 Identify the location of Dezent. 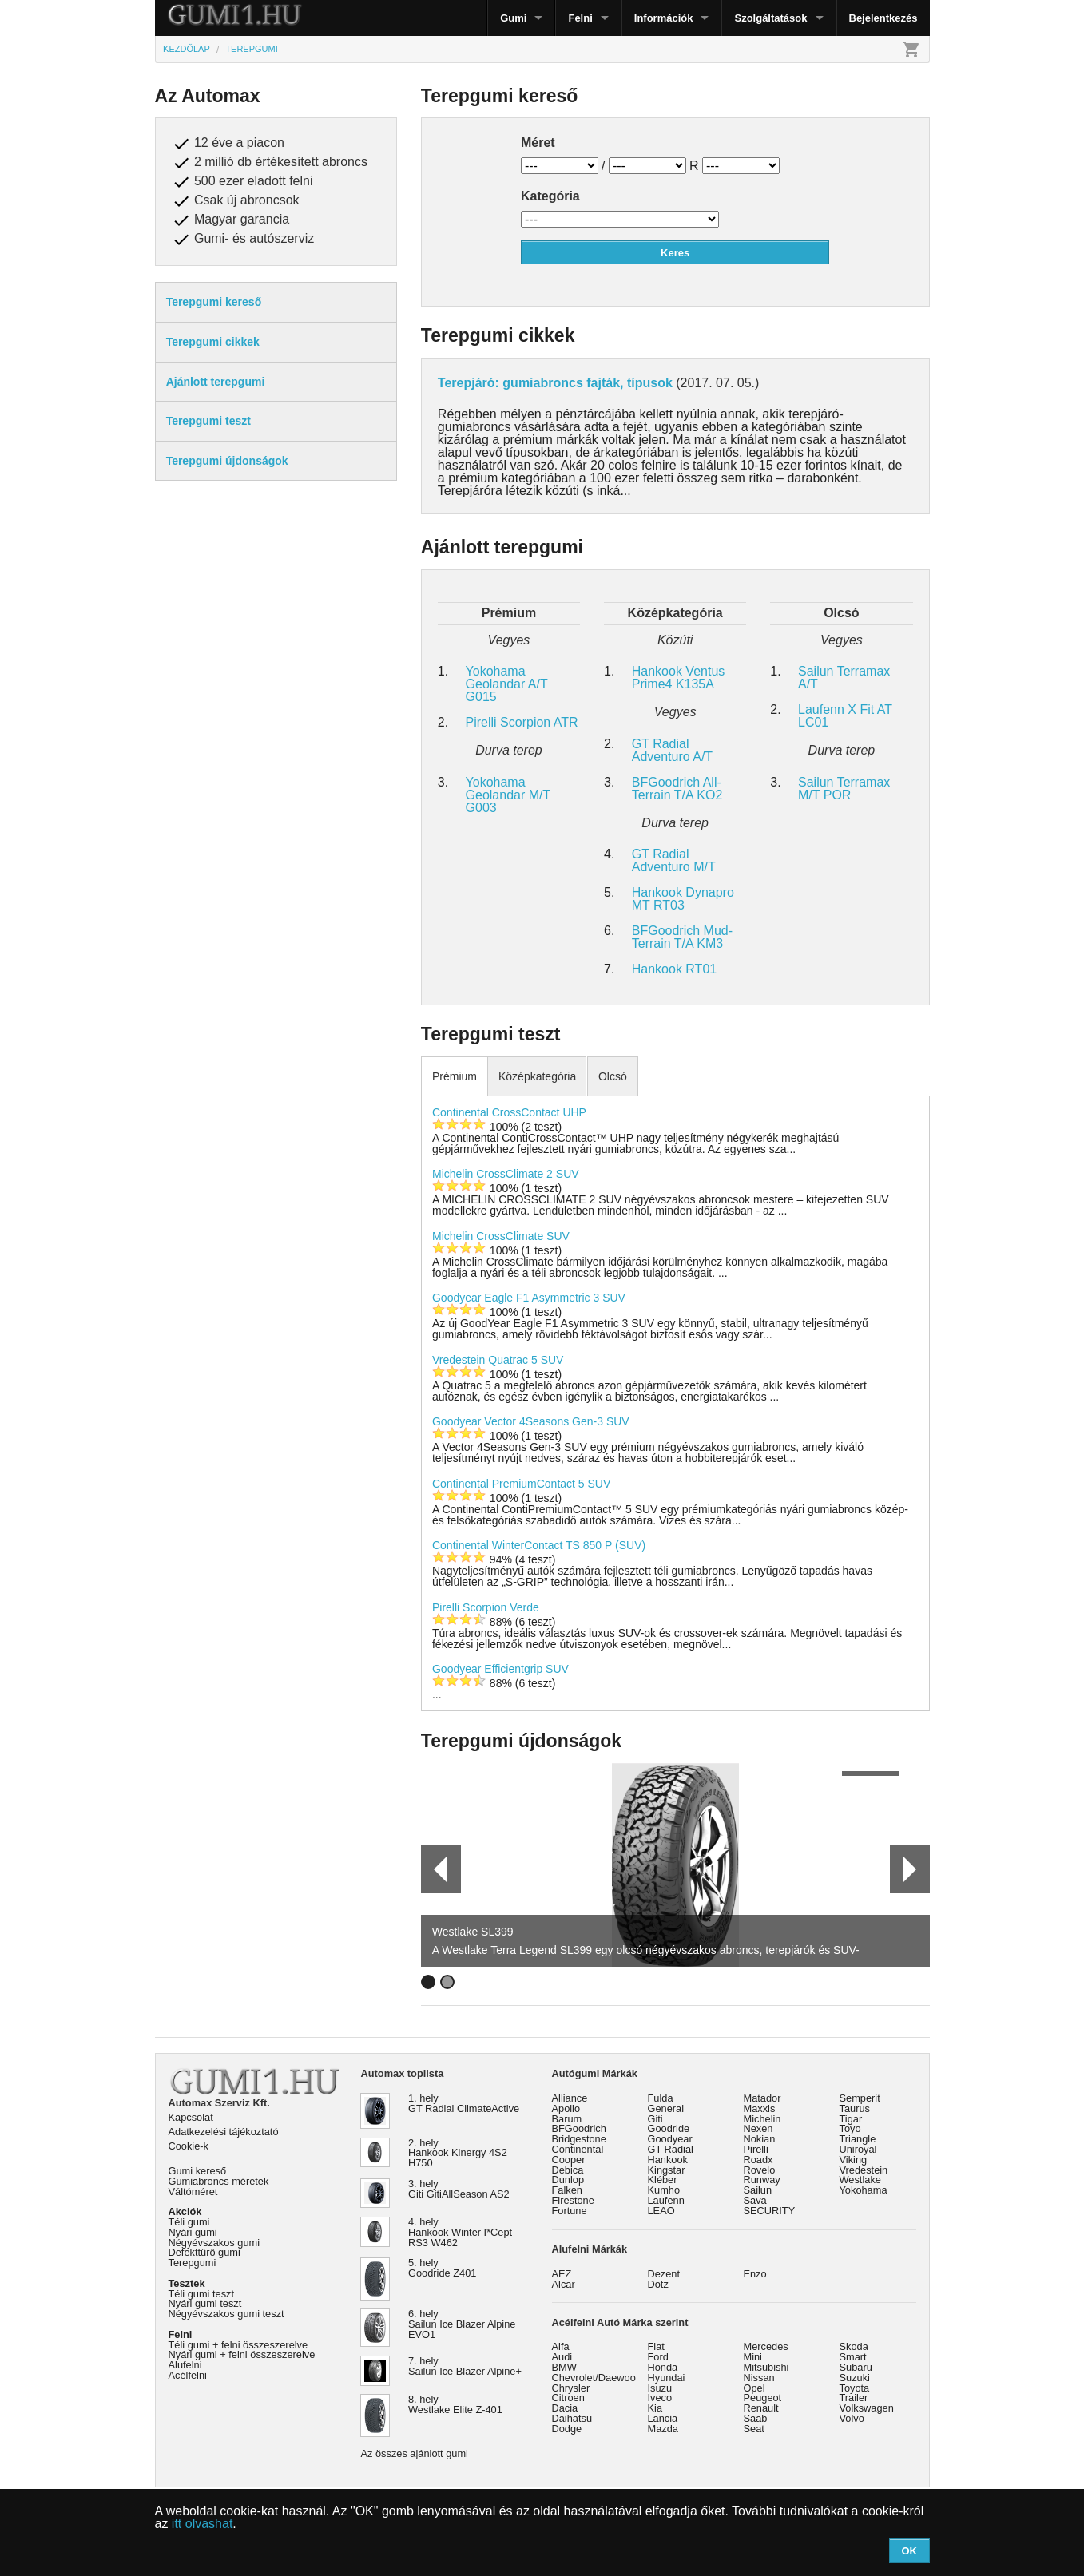
(664, 2274).